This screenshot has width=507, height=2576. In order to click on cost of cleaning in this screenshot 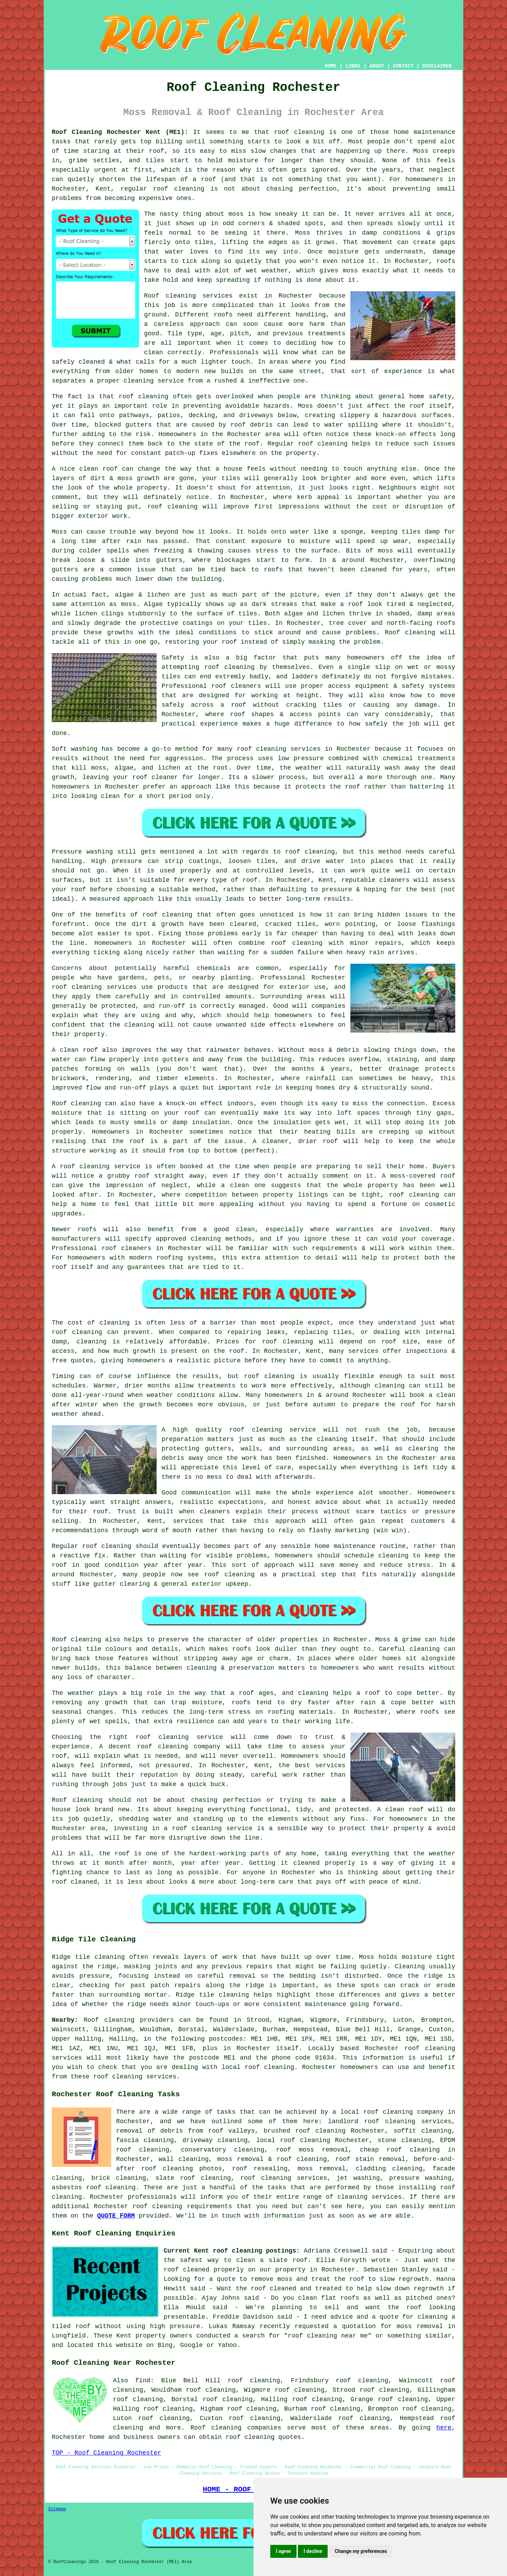, I will do `click(99, 1322)`.